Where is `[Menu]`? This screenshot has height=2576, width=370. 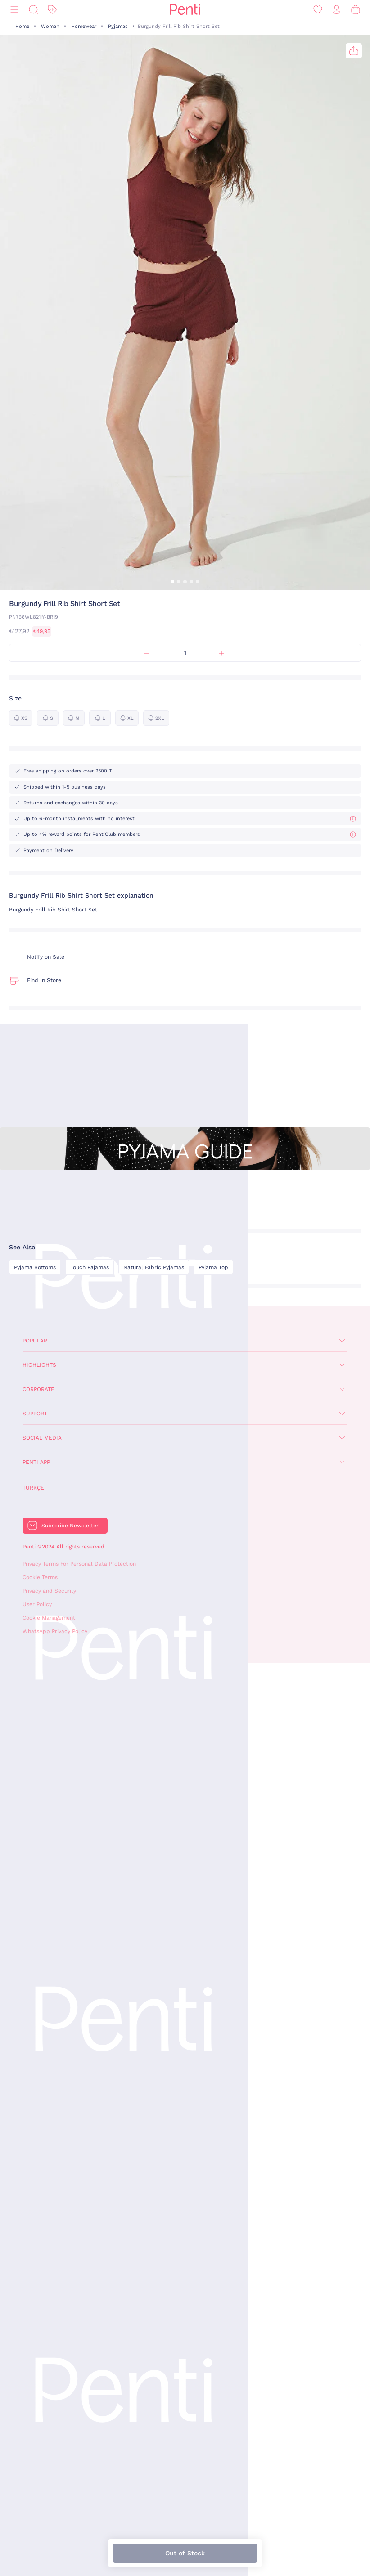
[Menu] is located at coordinates (14, 9).